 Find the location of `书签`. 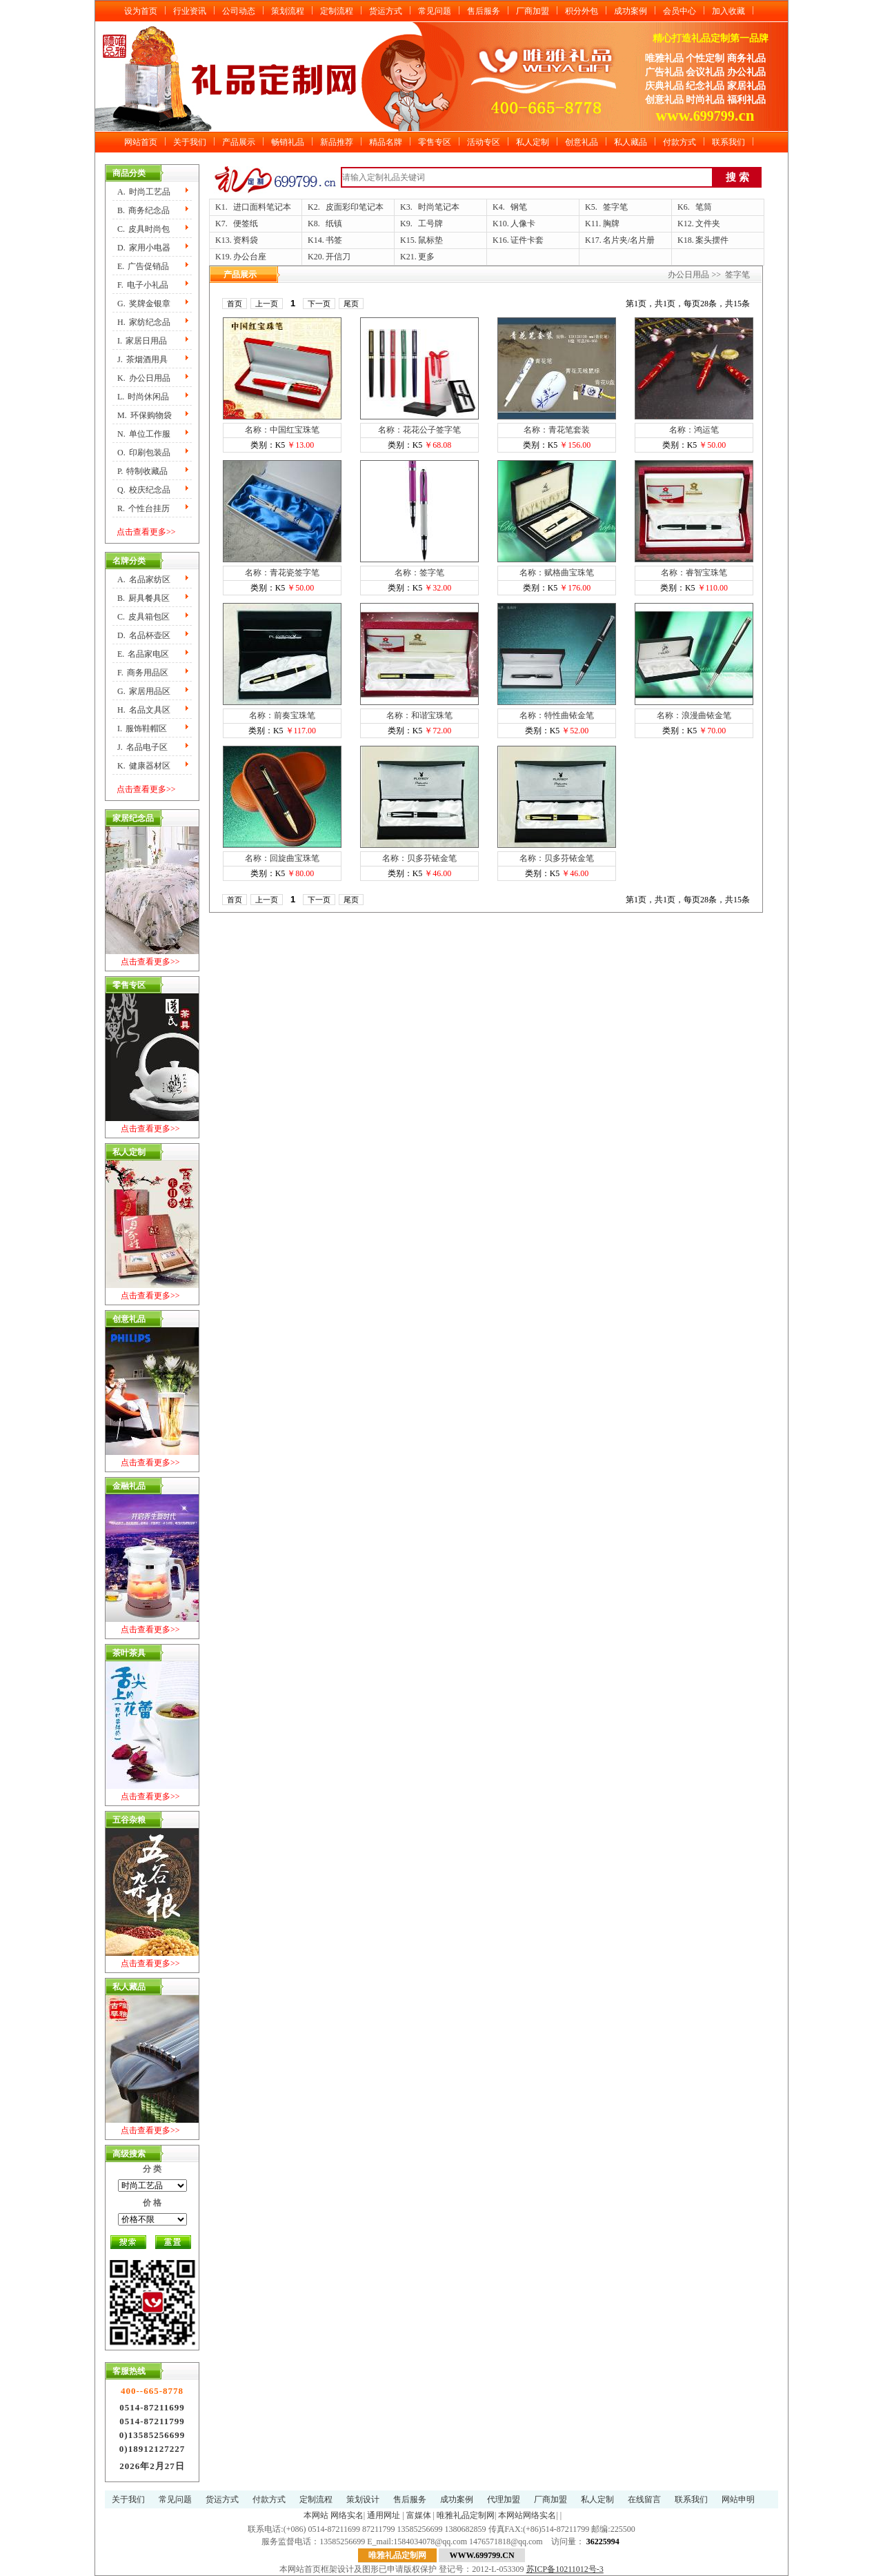

书签 is located at coordinates (334, 240).